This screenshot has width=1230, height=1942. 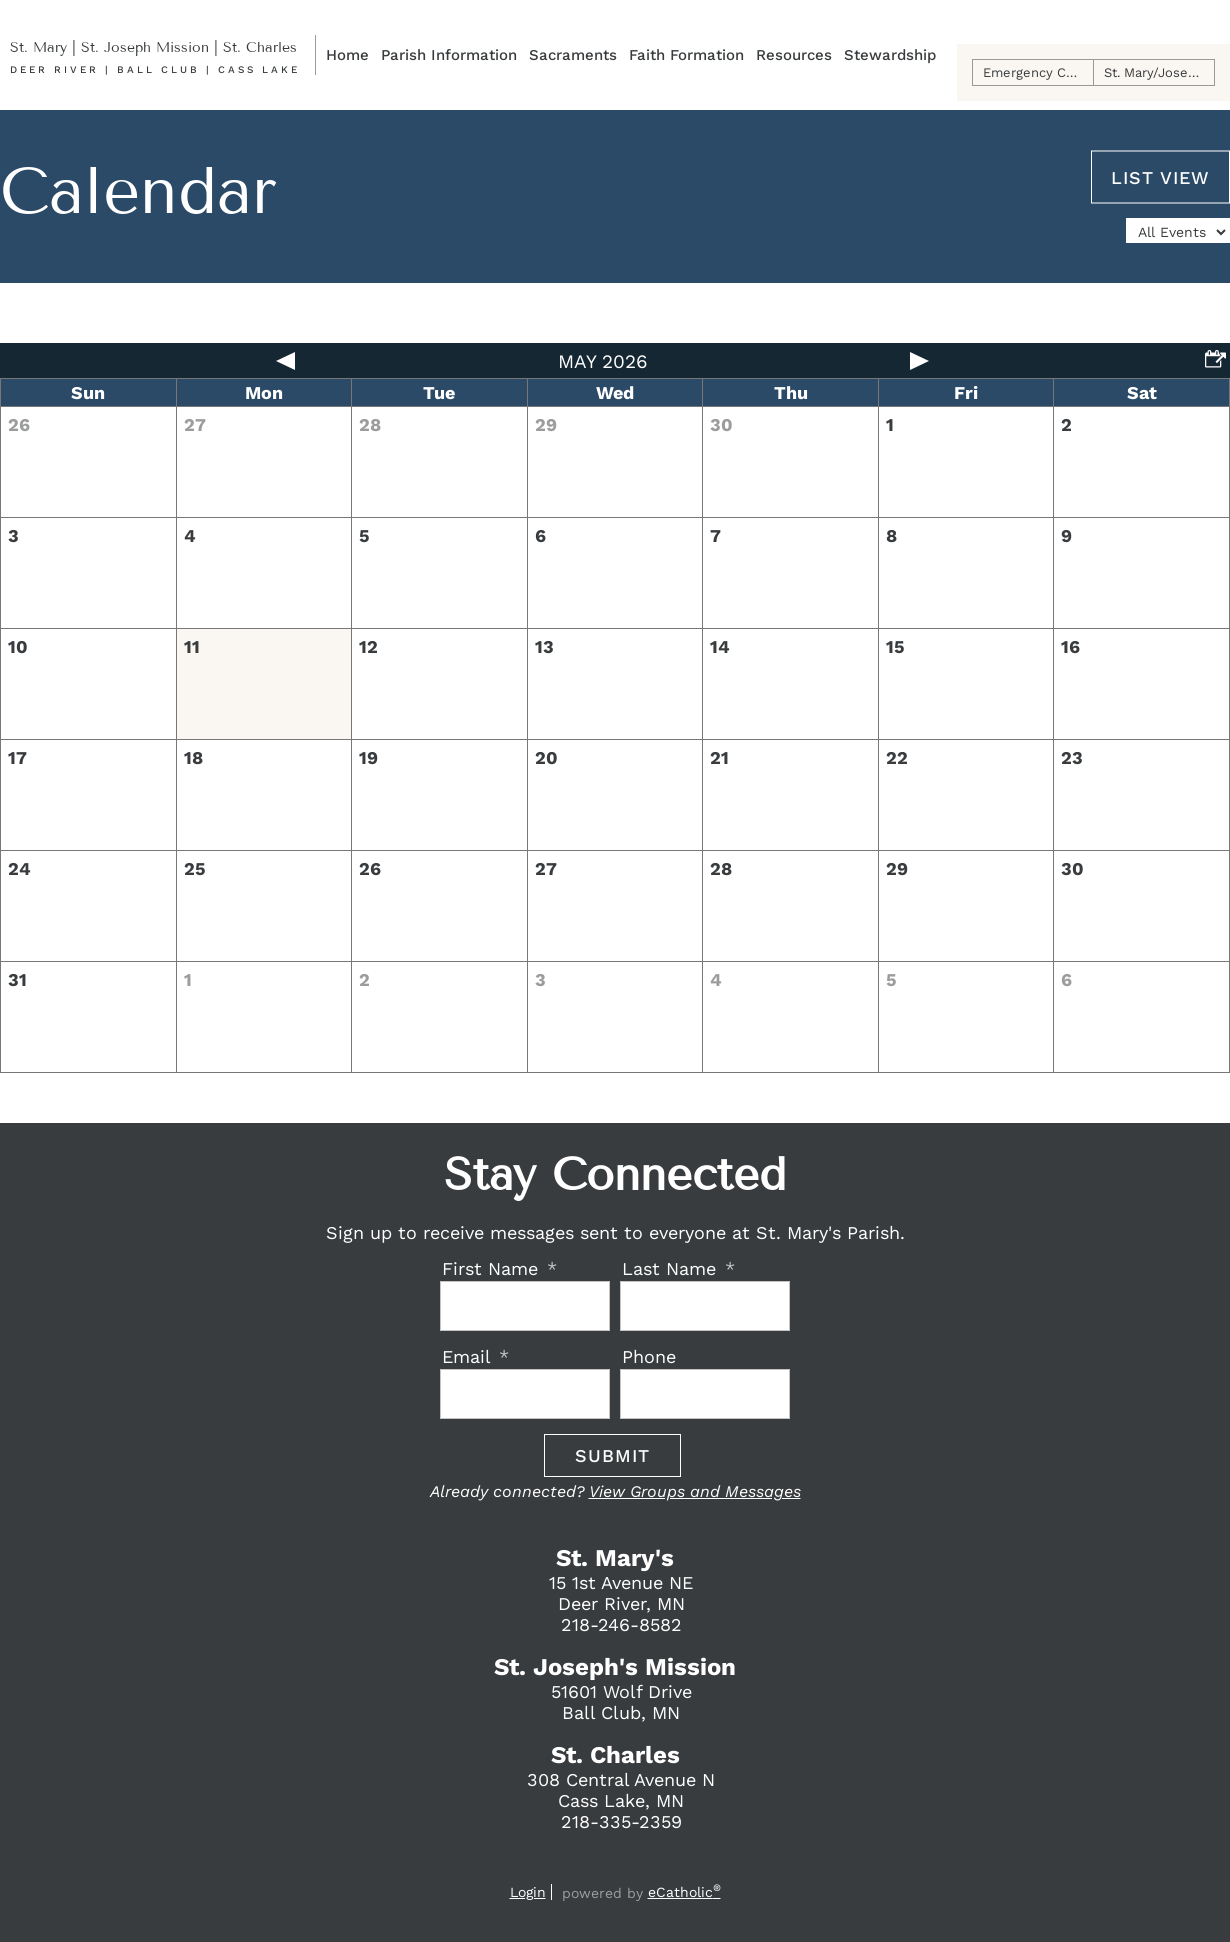 What do you see at coordinates (612, 1455) in the screenshot?
I see `Submit` at bounding box center [612, 1455].